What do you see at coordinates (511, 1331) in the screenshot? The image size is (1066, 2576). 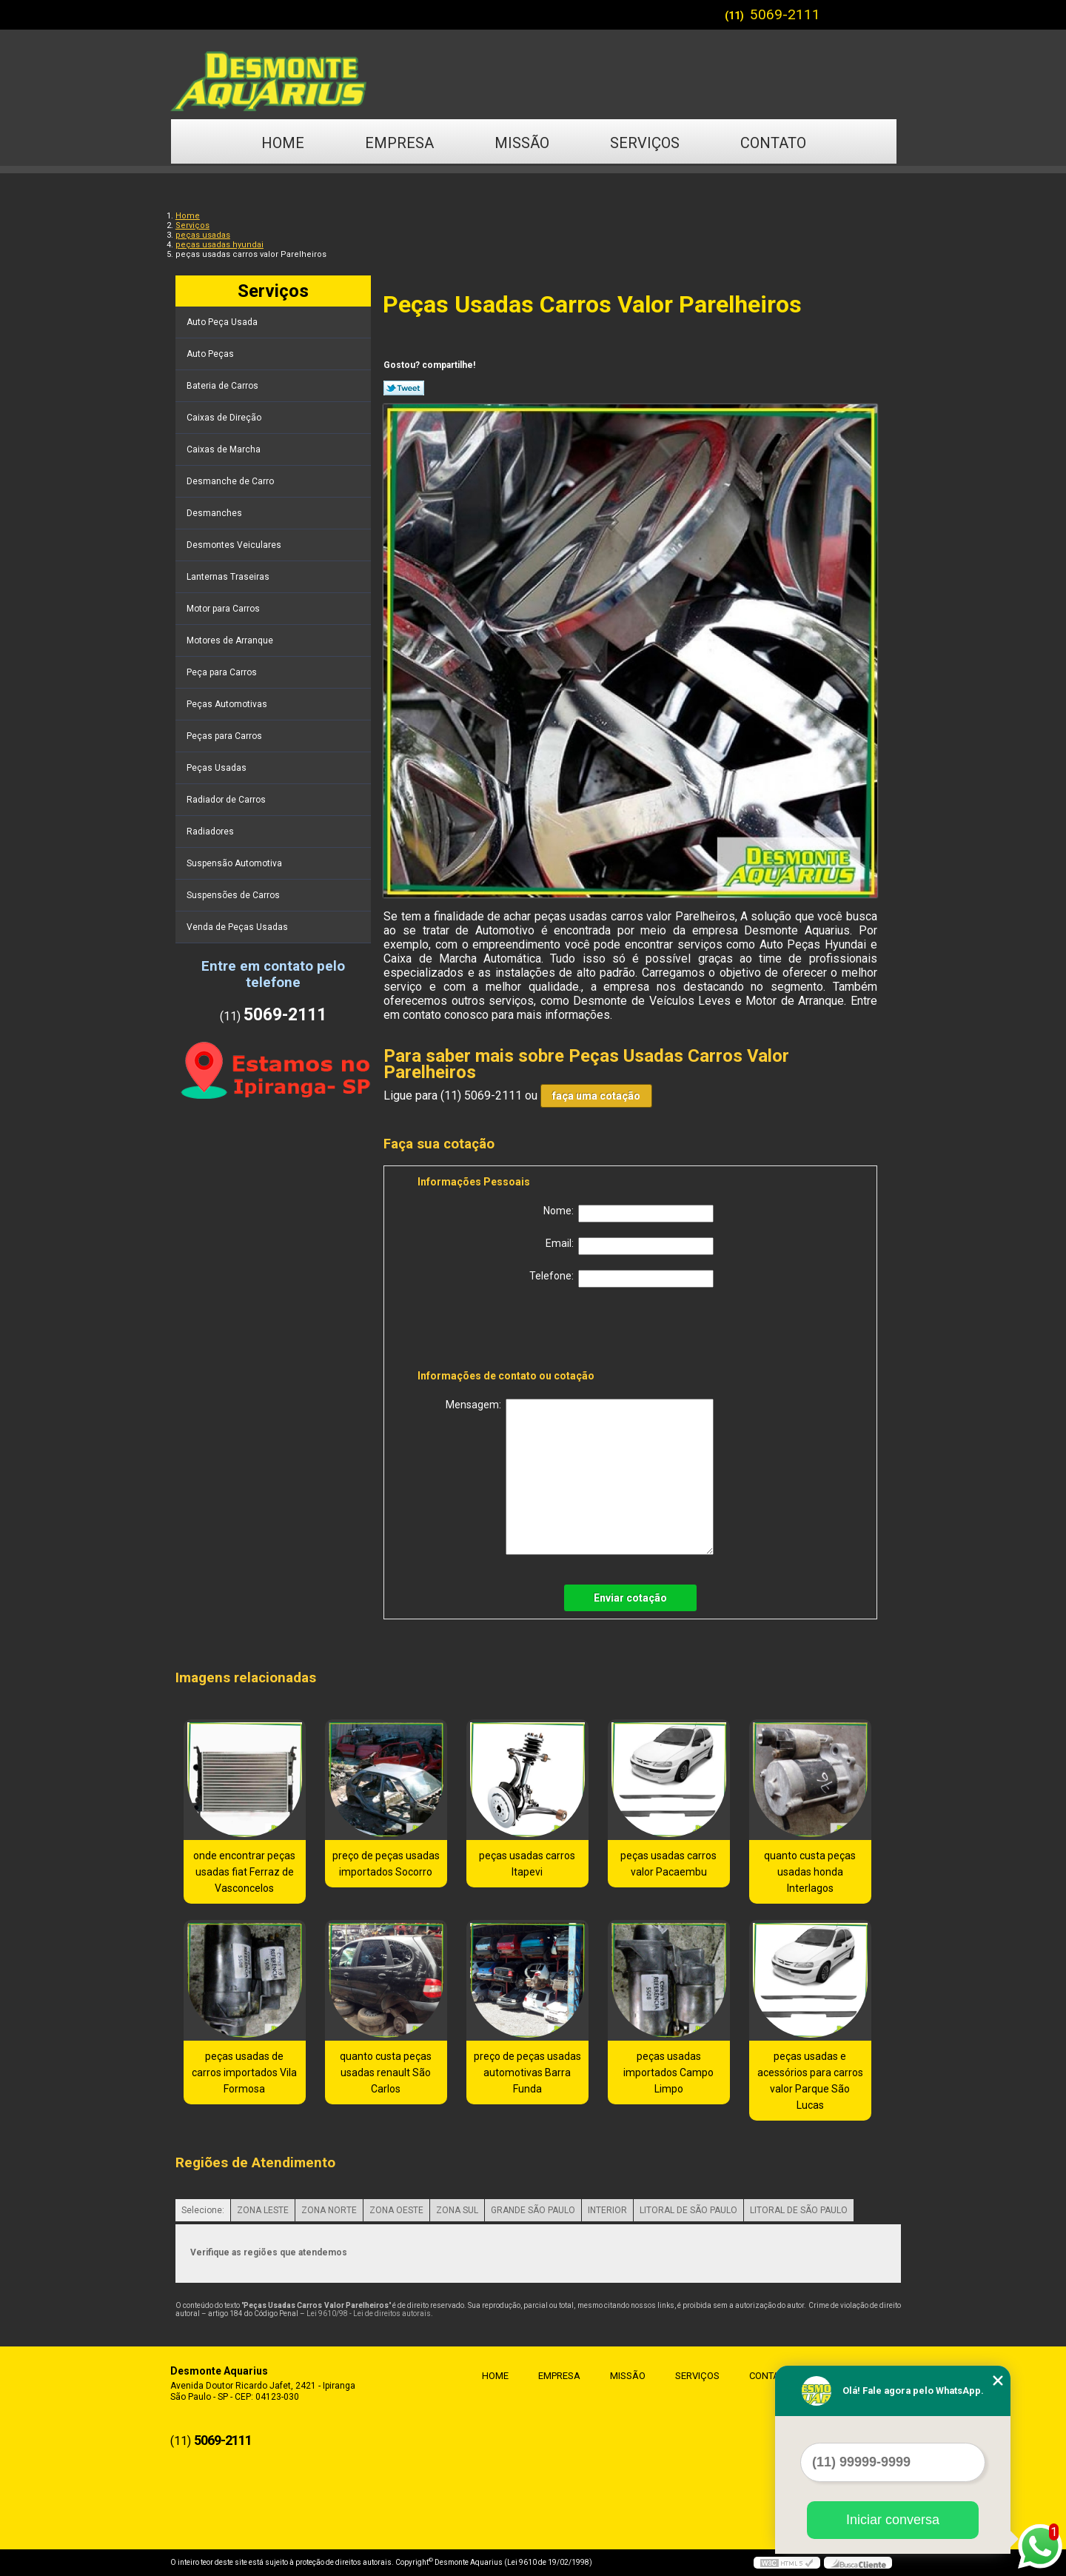 I see `[presentation]` at bounding box center [511, 1331].